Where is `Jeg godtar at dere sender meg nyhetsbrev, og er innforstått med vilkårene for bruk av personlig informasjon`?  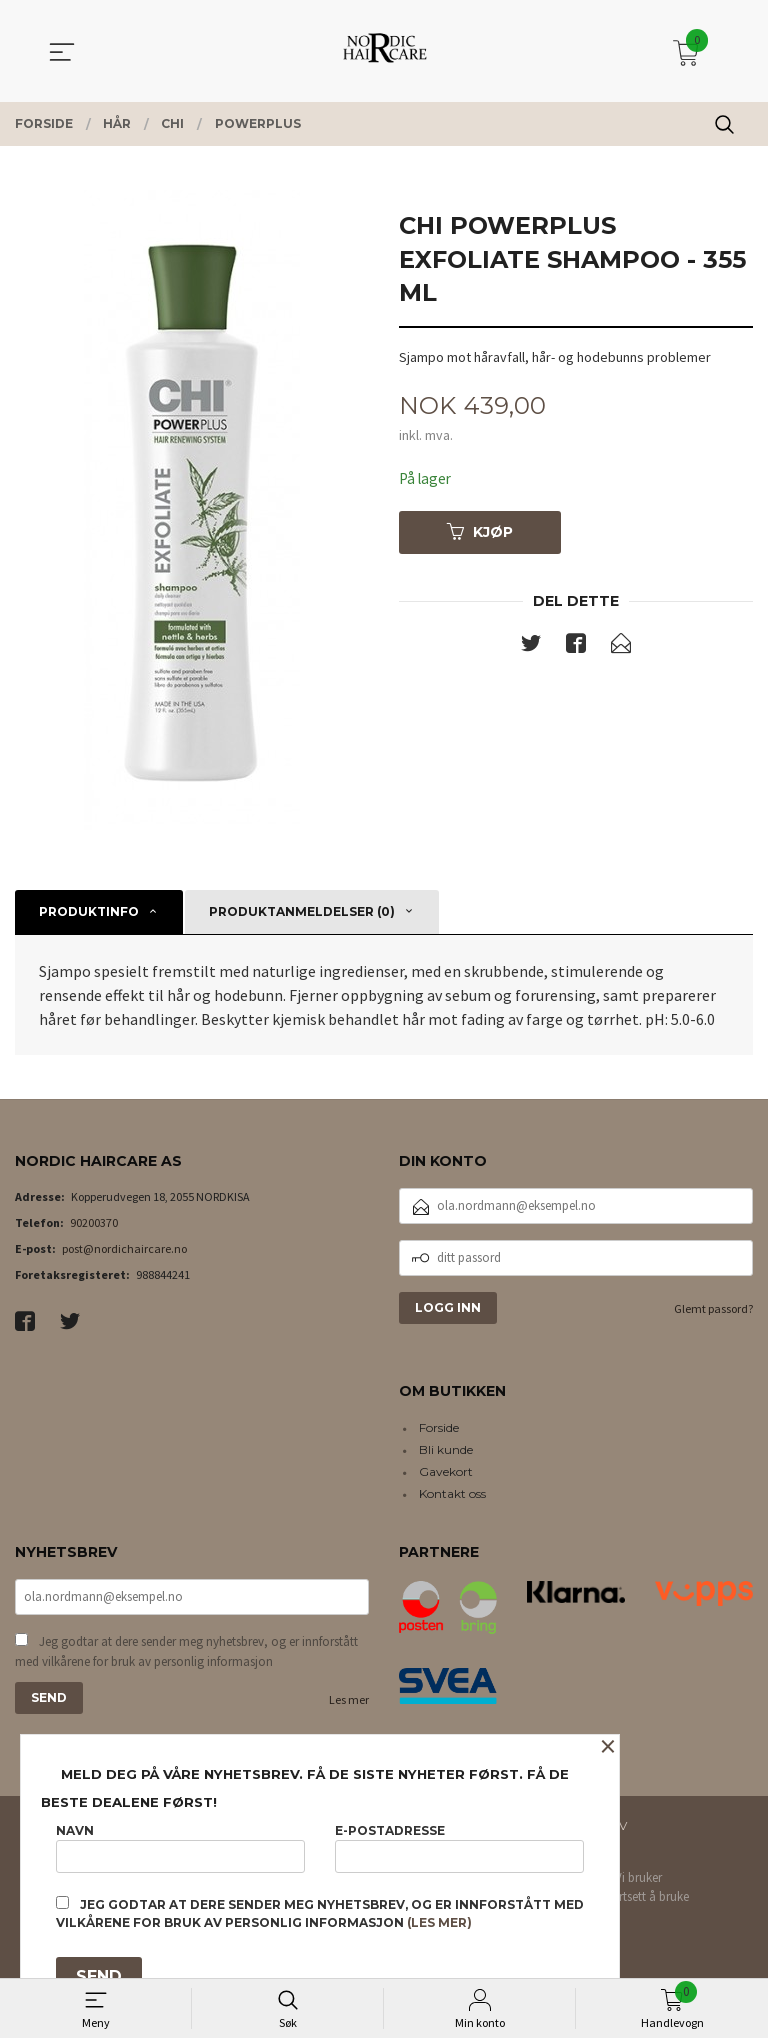
Jeg godtar at dere sender meg nyhetsbrev, og er innforstått med vilkårene for bruk av personlig informasjon is located at coordinates (186, 1653).